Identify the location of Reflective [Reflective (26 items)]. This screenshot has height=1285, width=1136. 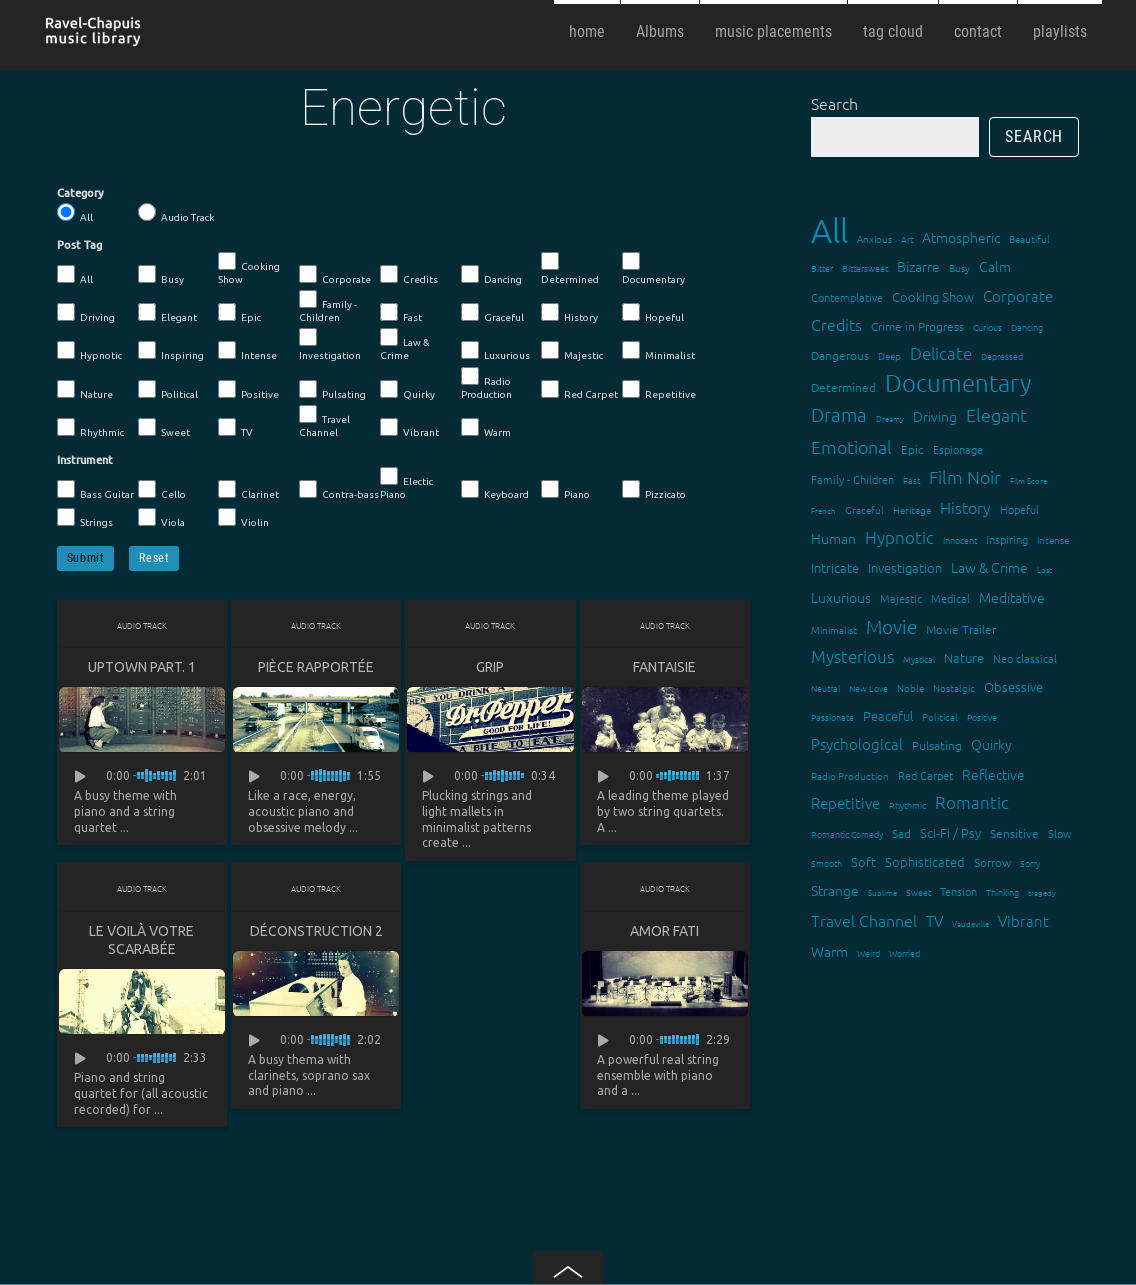
(993, 774).